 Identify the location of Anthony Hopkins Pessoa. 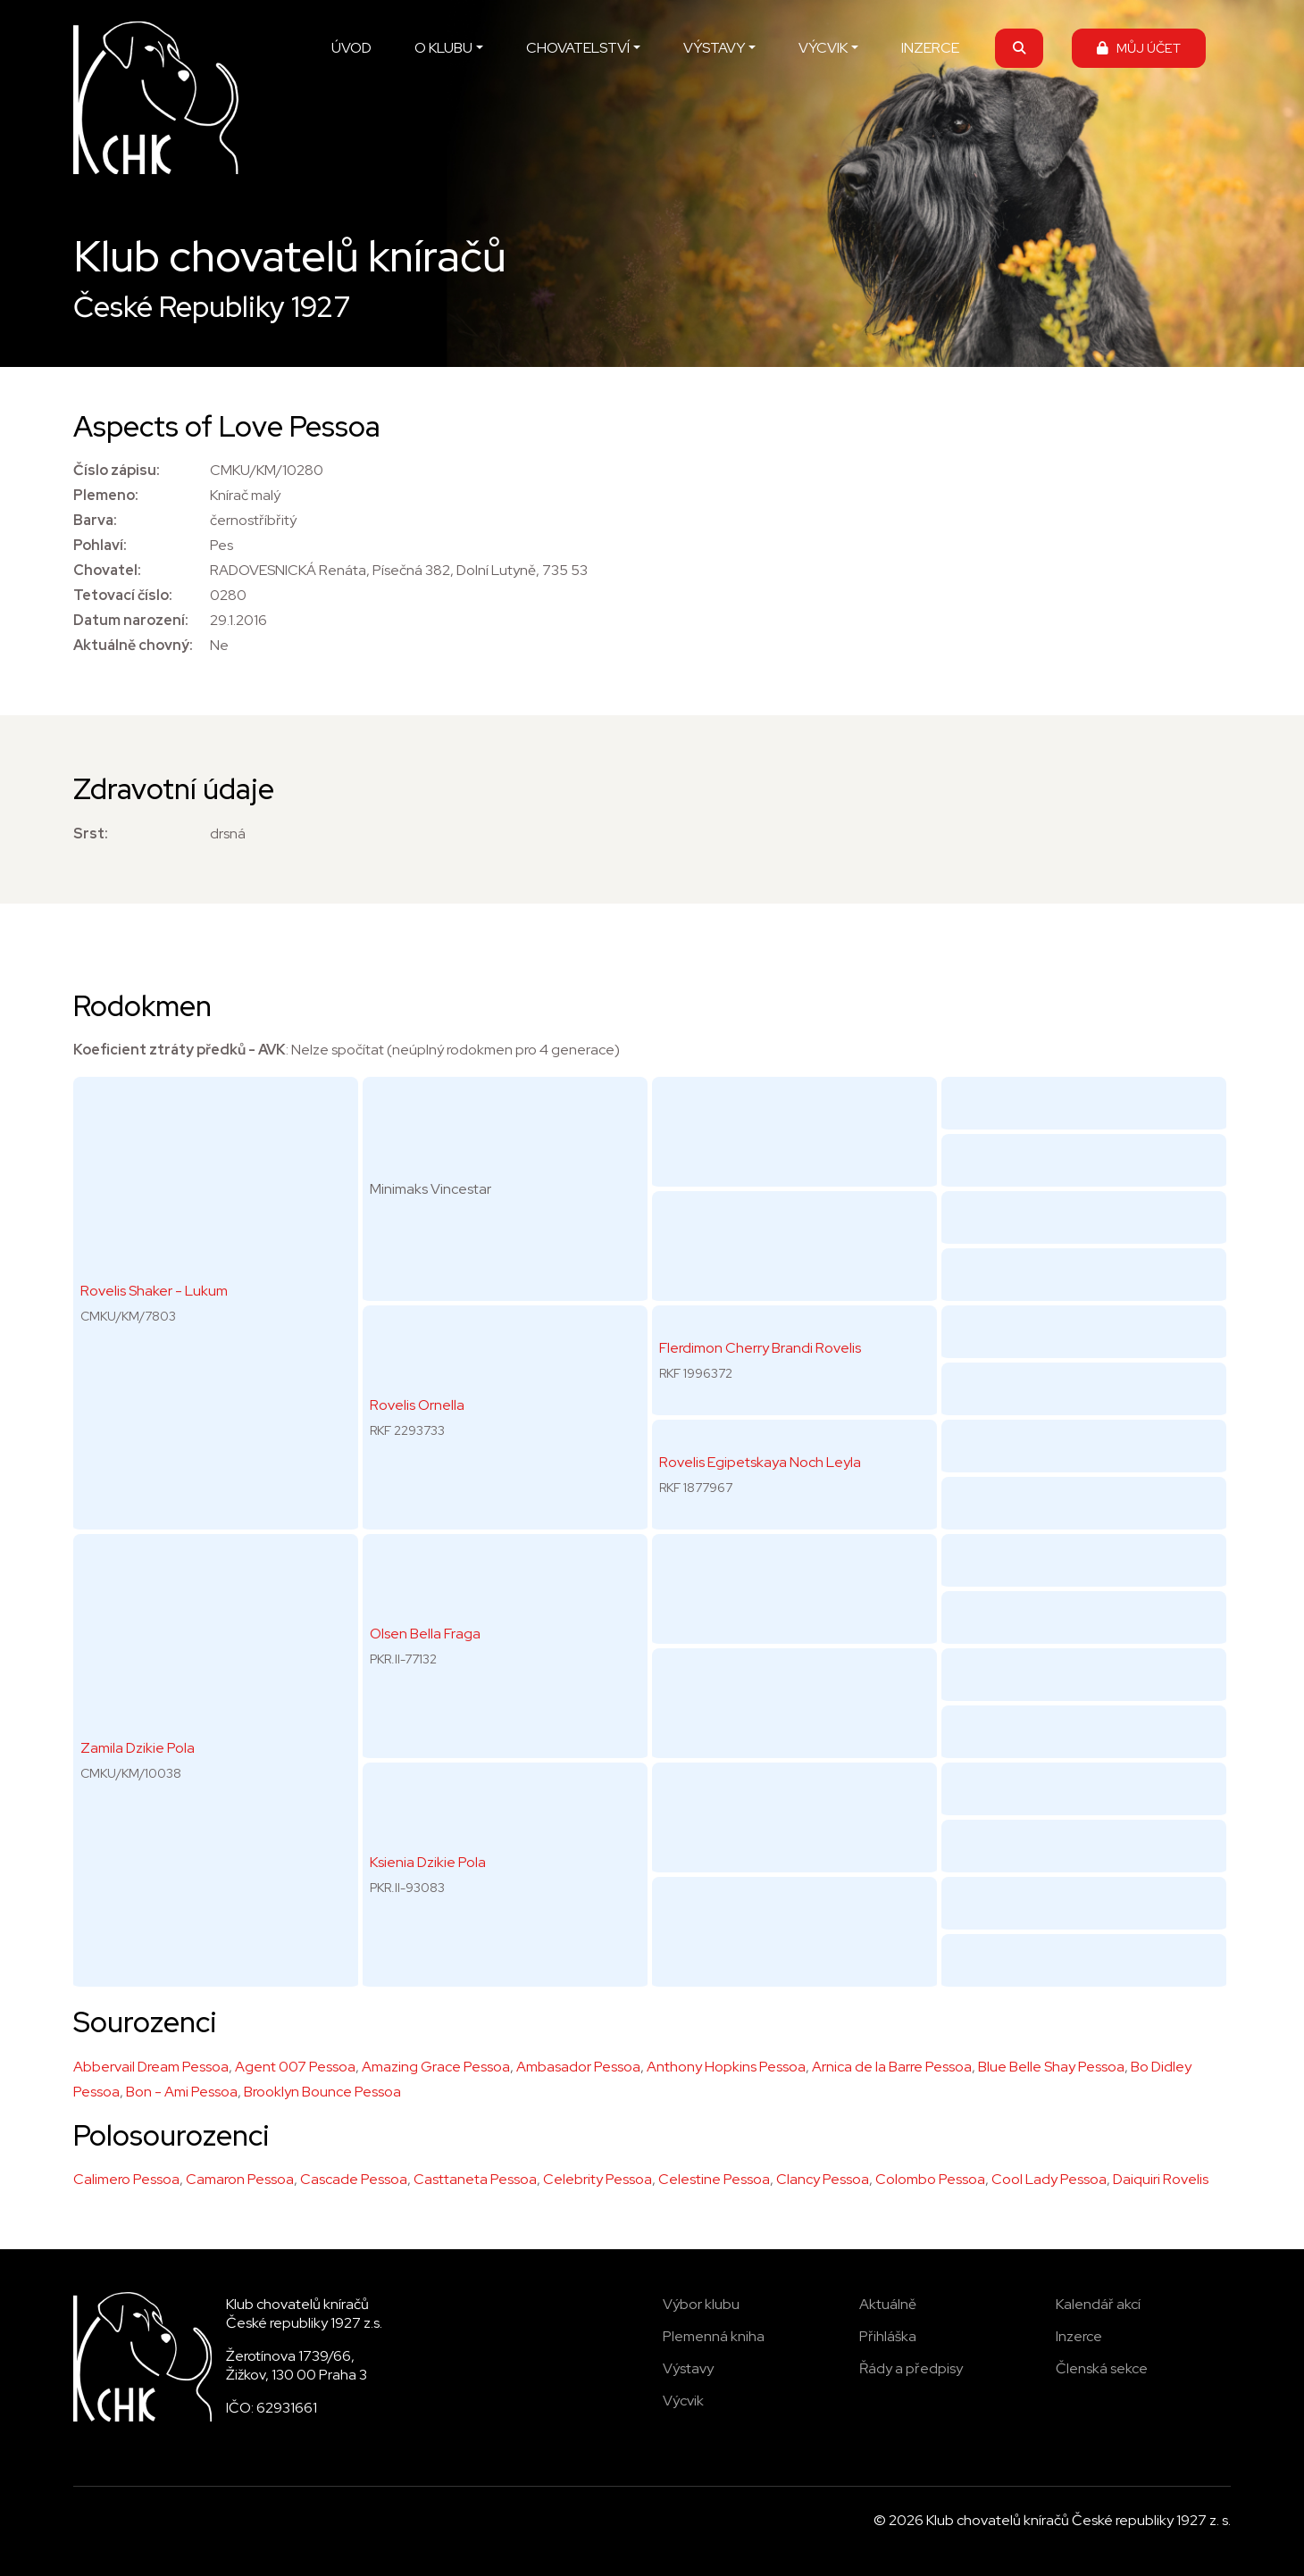
(726, 2066).